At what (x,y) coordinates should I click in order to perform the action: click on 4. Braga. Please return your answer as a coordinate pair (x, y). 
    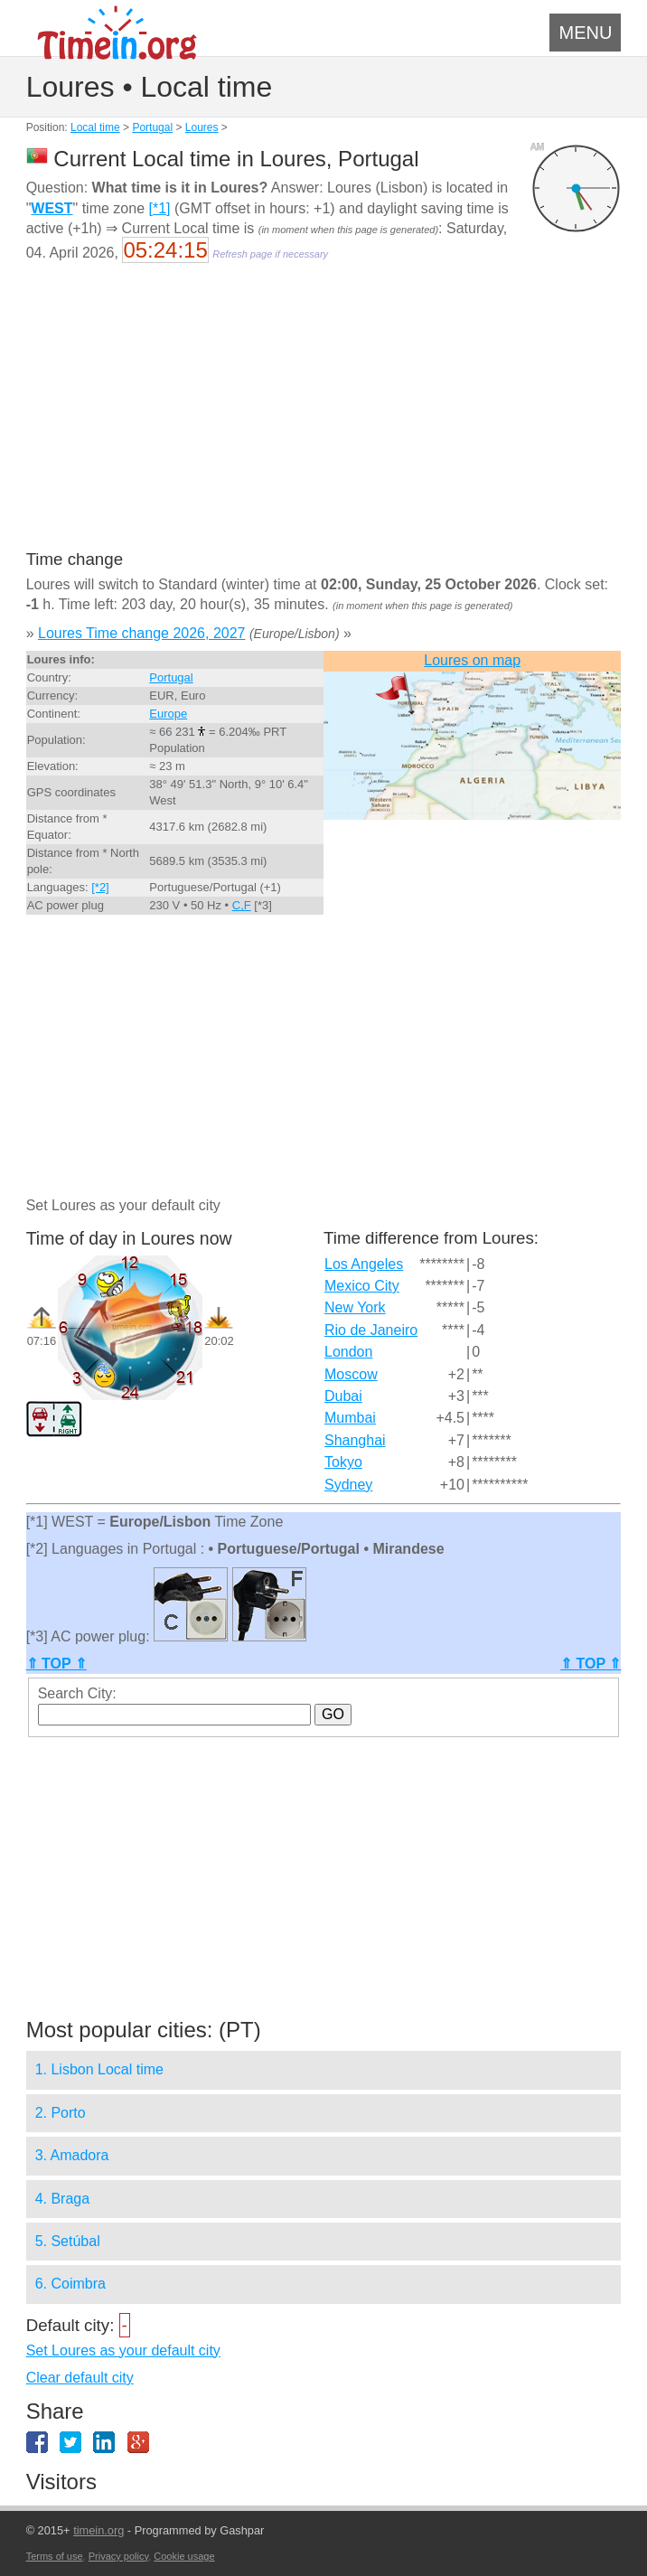
    Looking at the image, I should click on (62, 2198).